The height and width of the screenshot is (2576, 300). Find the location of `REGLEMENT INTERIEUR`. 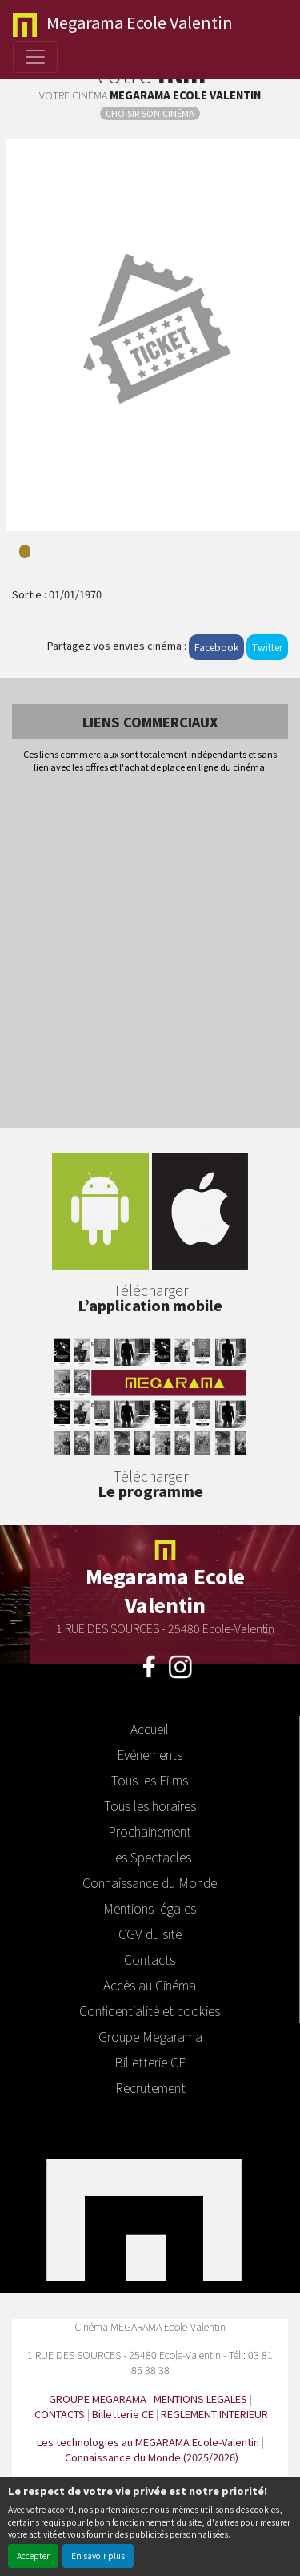

REGLEMENT INTERIEUR is located at coordinates (214, 2413).